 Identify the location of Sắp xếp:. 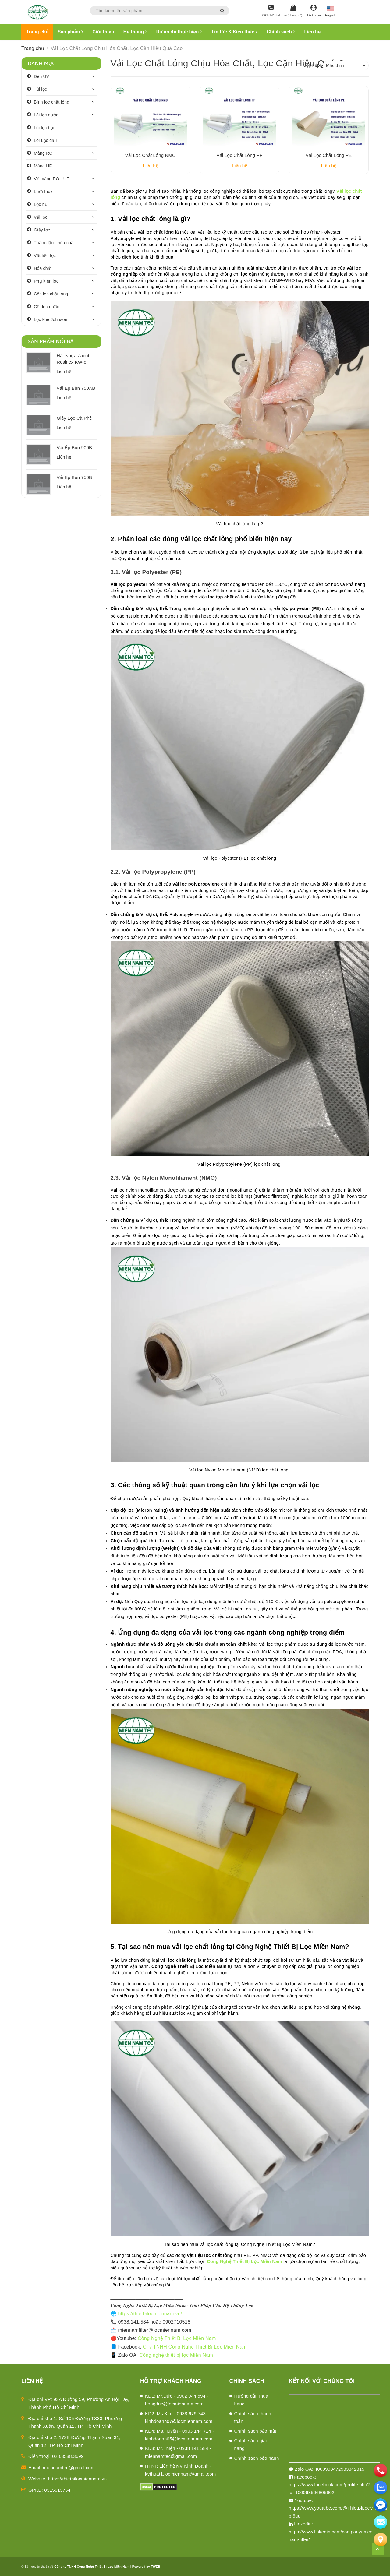
(312, 65).